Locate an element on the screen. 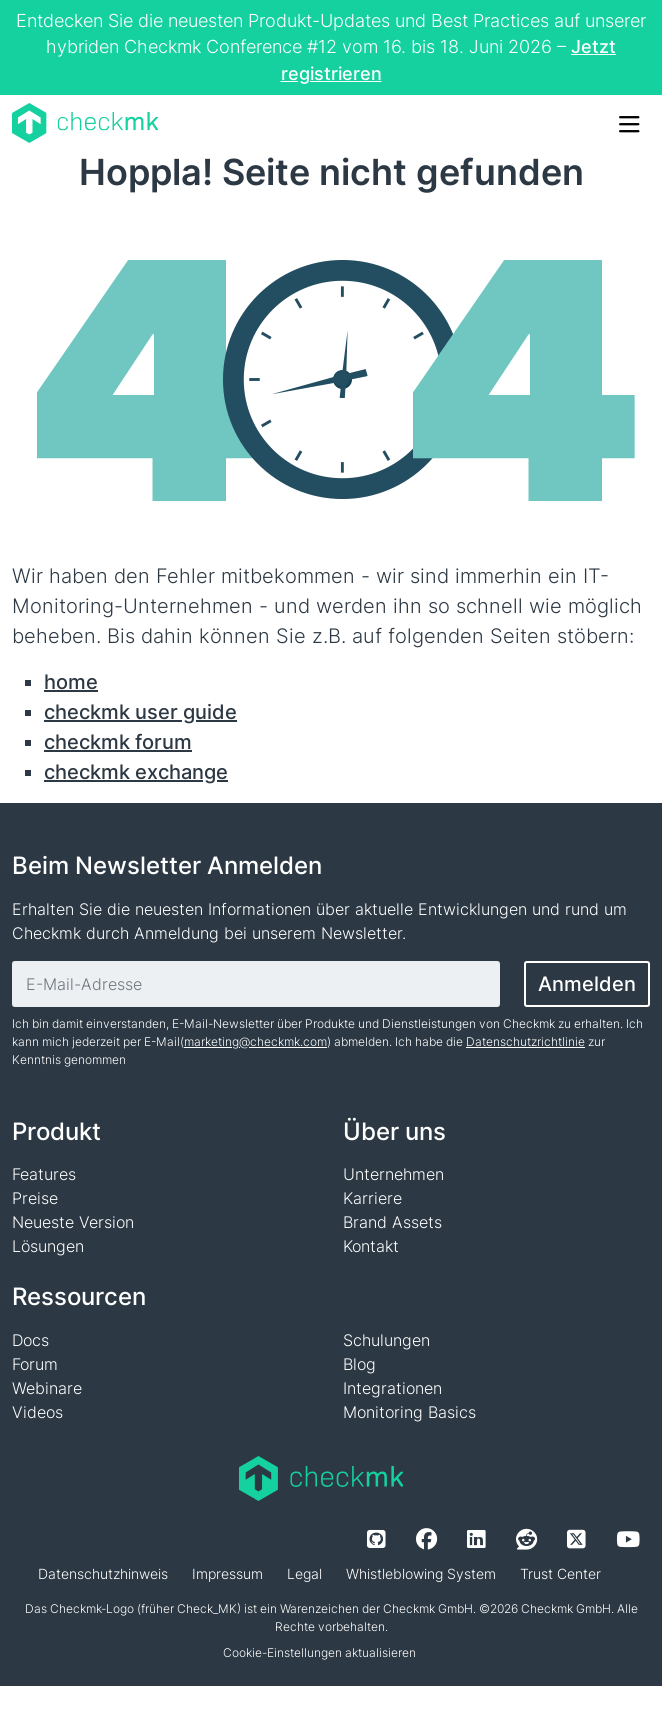 This screenshot has height=1714, width=662. Kontakt is located at coordinates (371, 1246).